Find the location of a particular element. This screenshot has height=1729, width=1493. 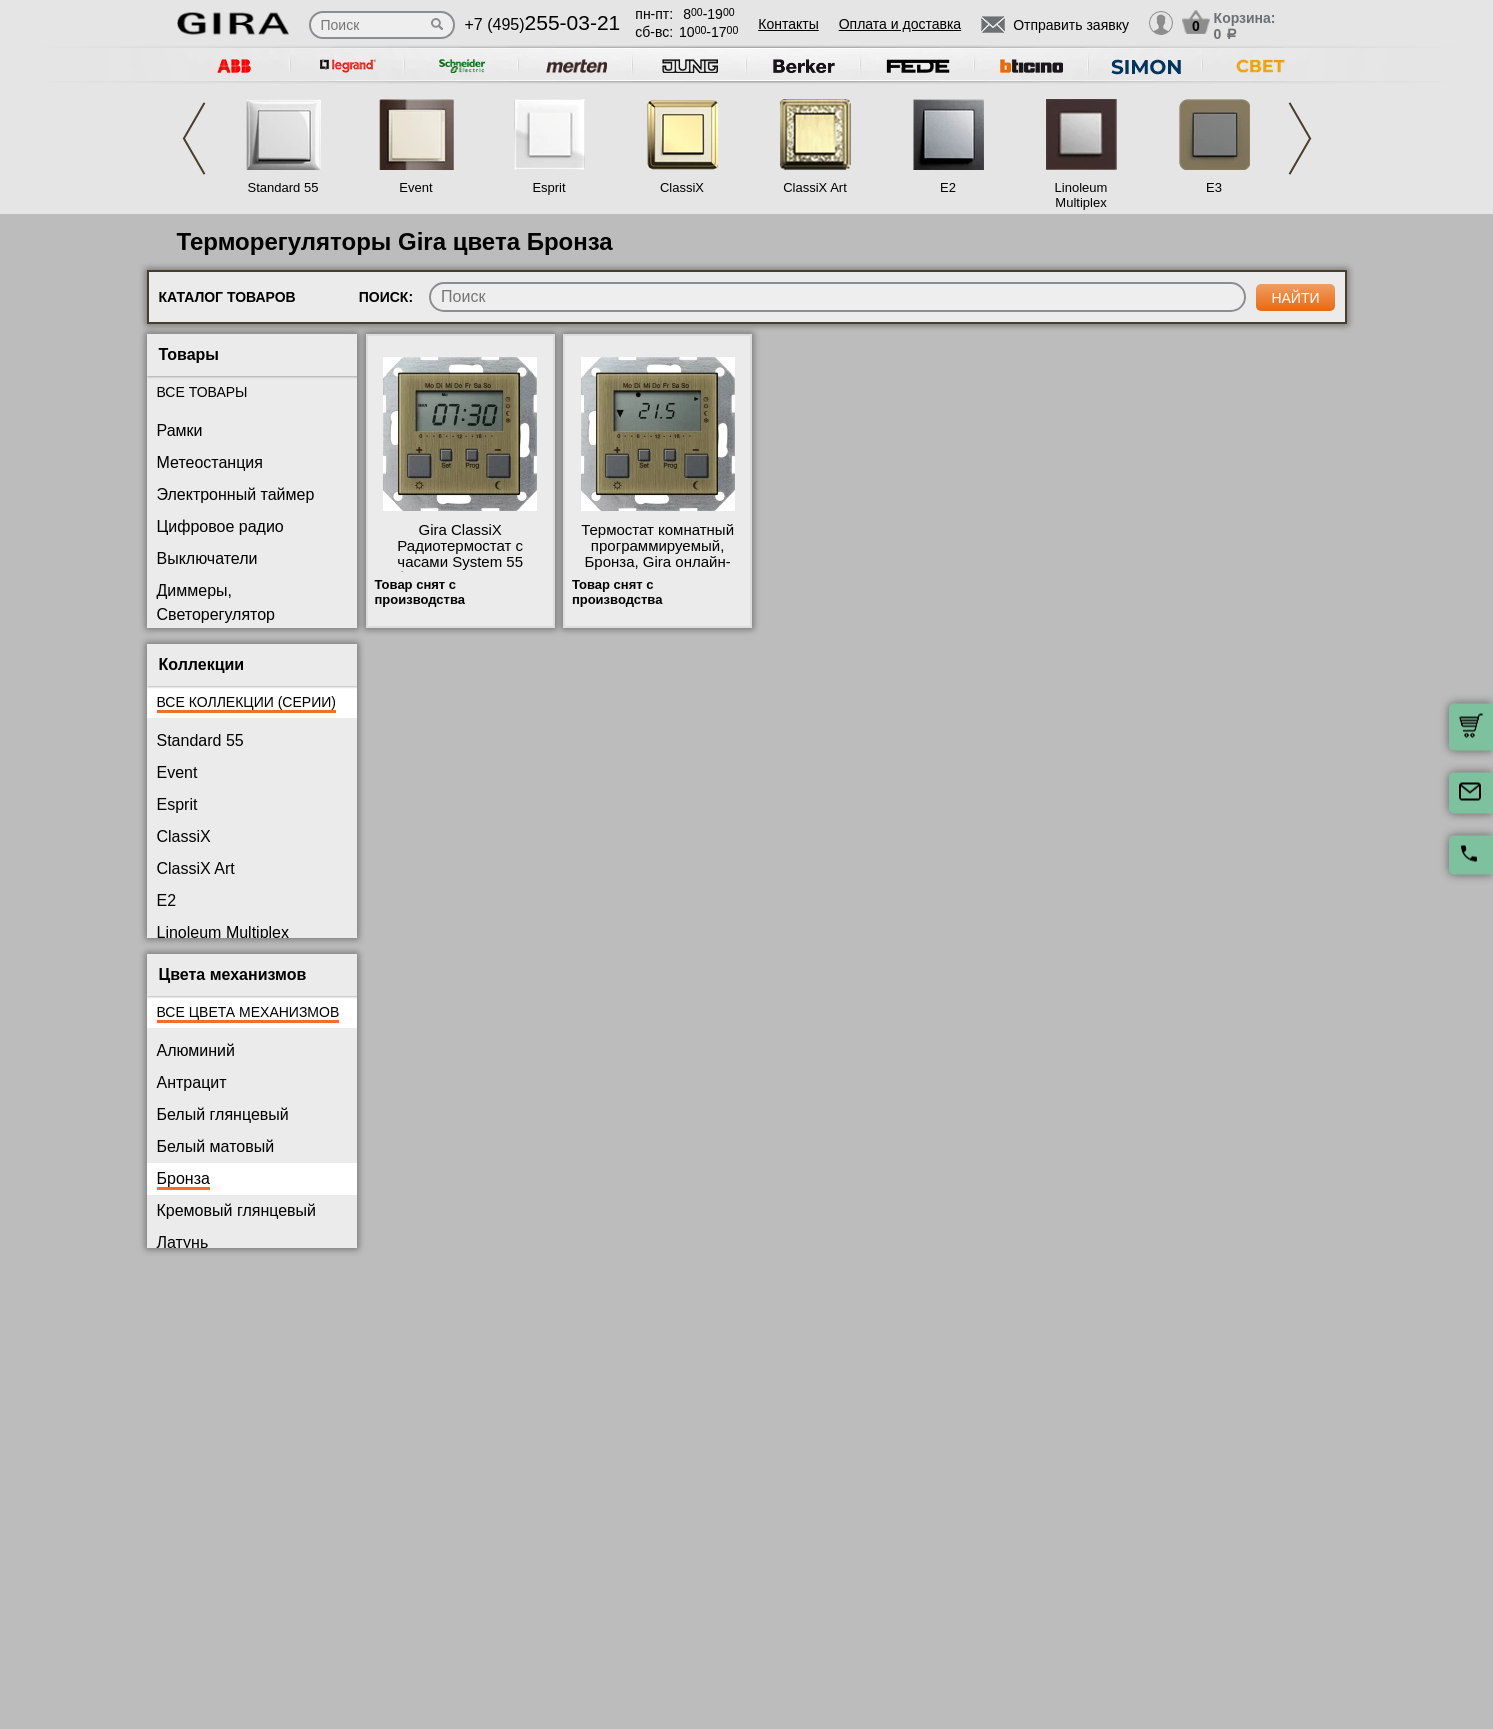

Цифровое радио is located at coordinates (220, 526).